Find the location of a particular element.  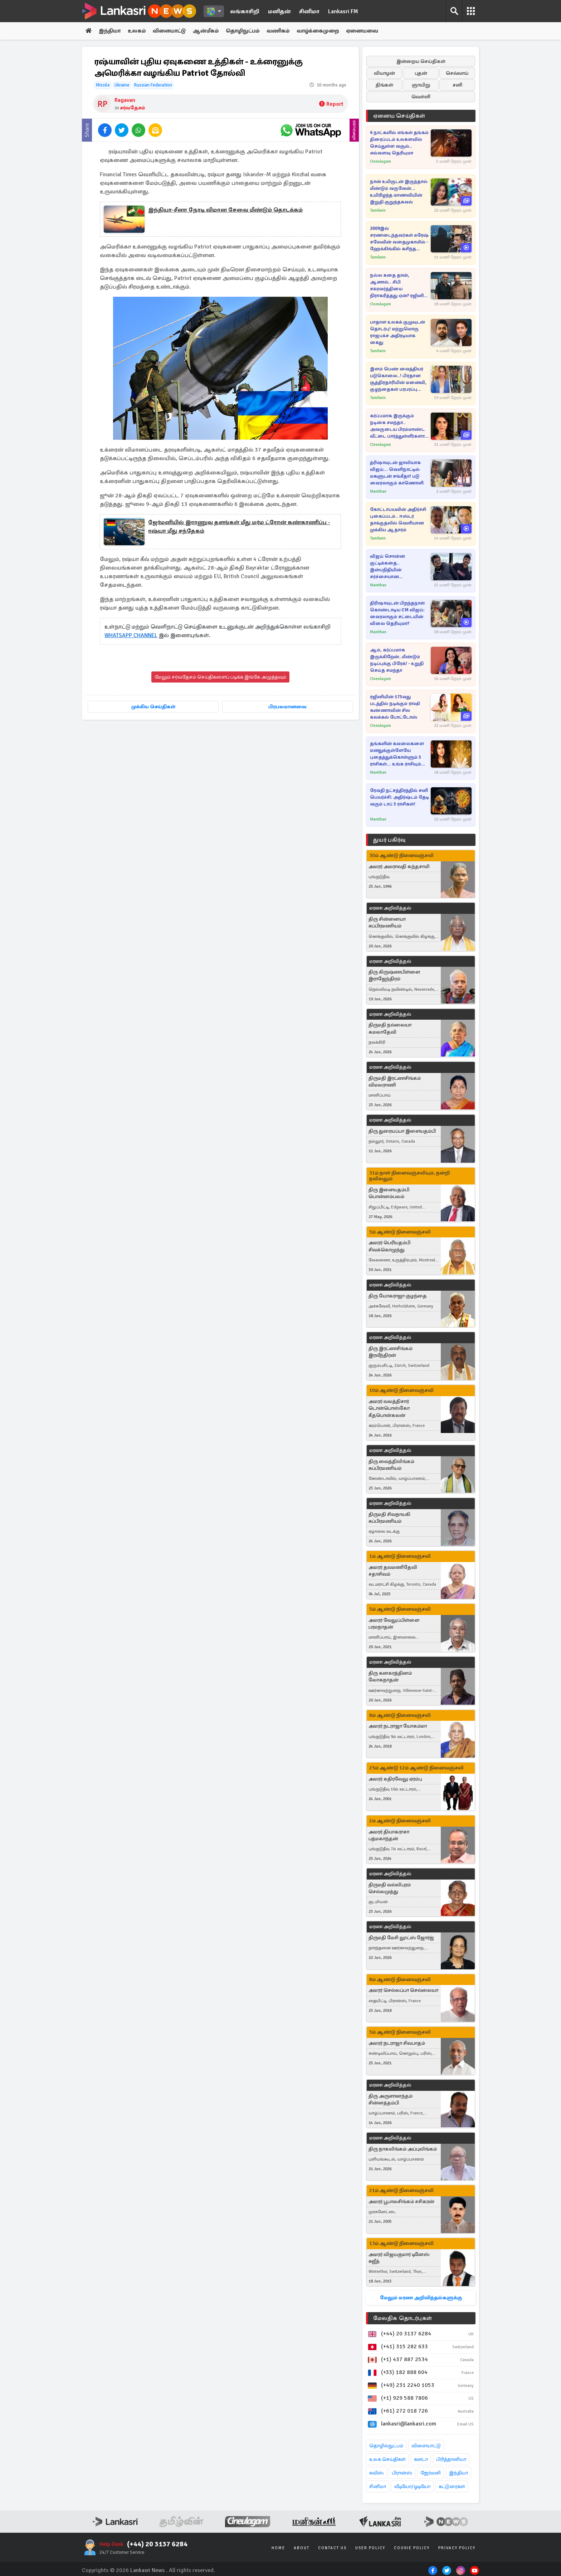

இளம் பெண் வைத்தியர் படுகொலை..! பிரதான சூத்திரதாரியின் மனைவி, குழந்தைகள் பரபரப்பு வாக்குமூலம் is located at coordinates (398, 379).